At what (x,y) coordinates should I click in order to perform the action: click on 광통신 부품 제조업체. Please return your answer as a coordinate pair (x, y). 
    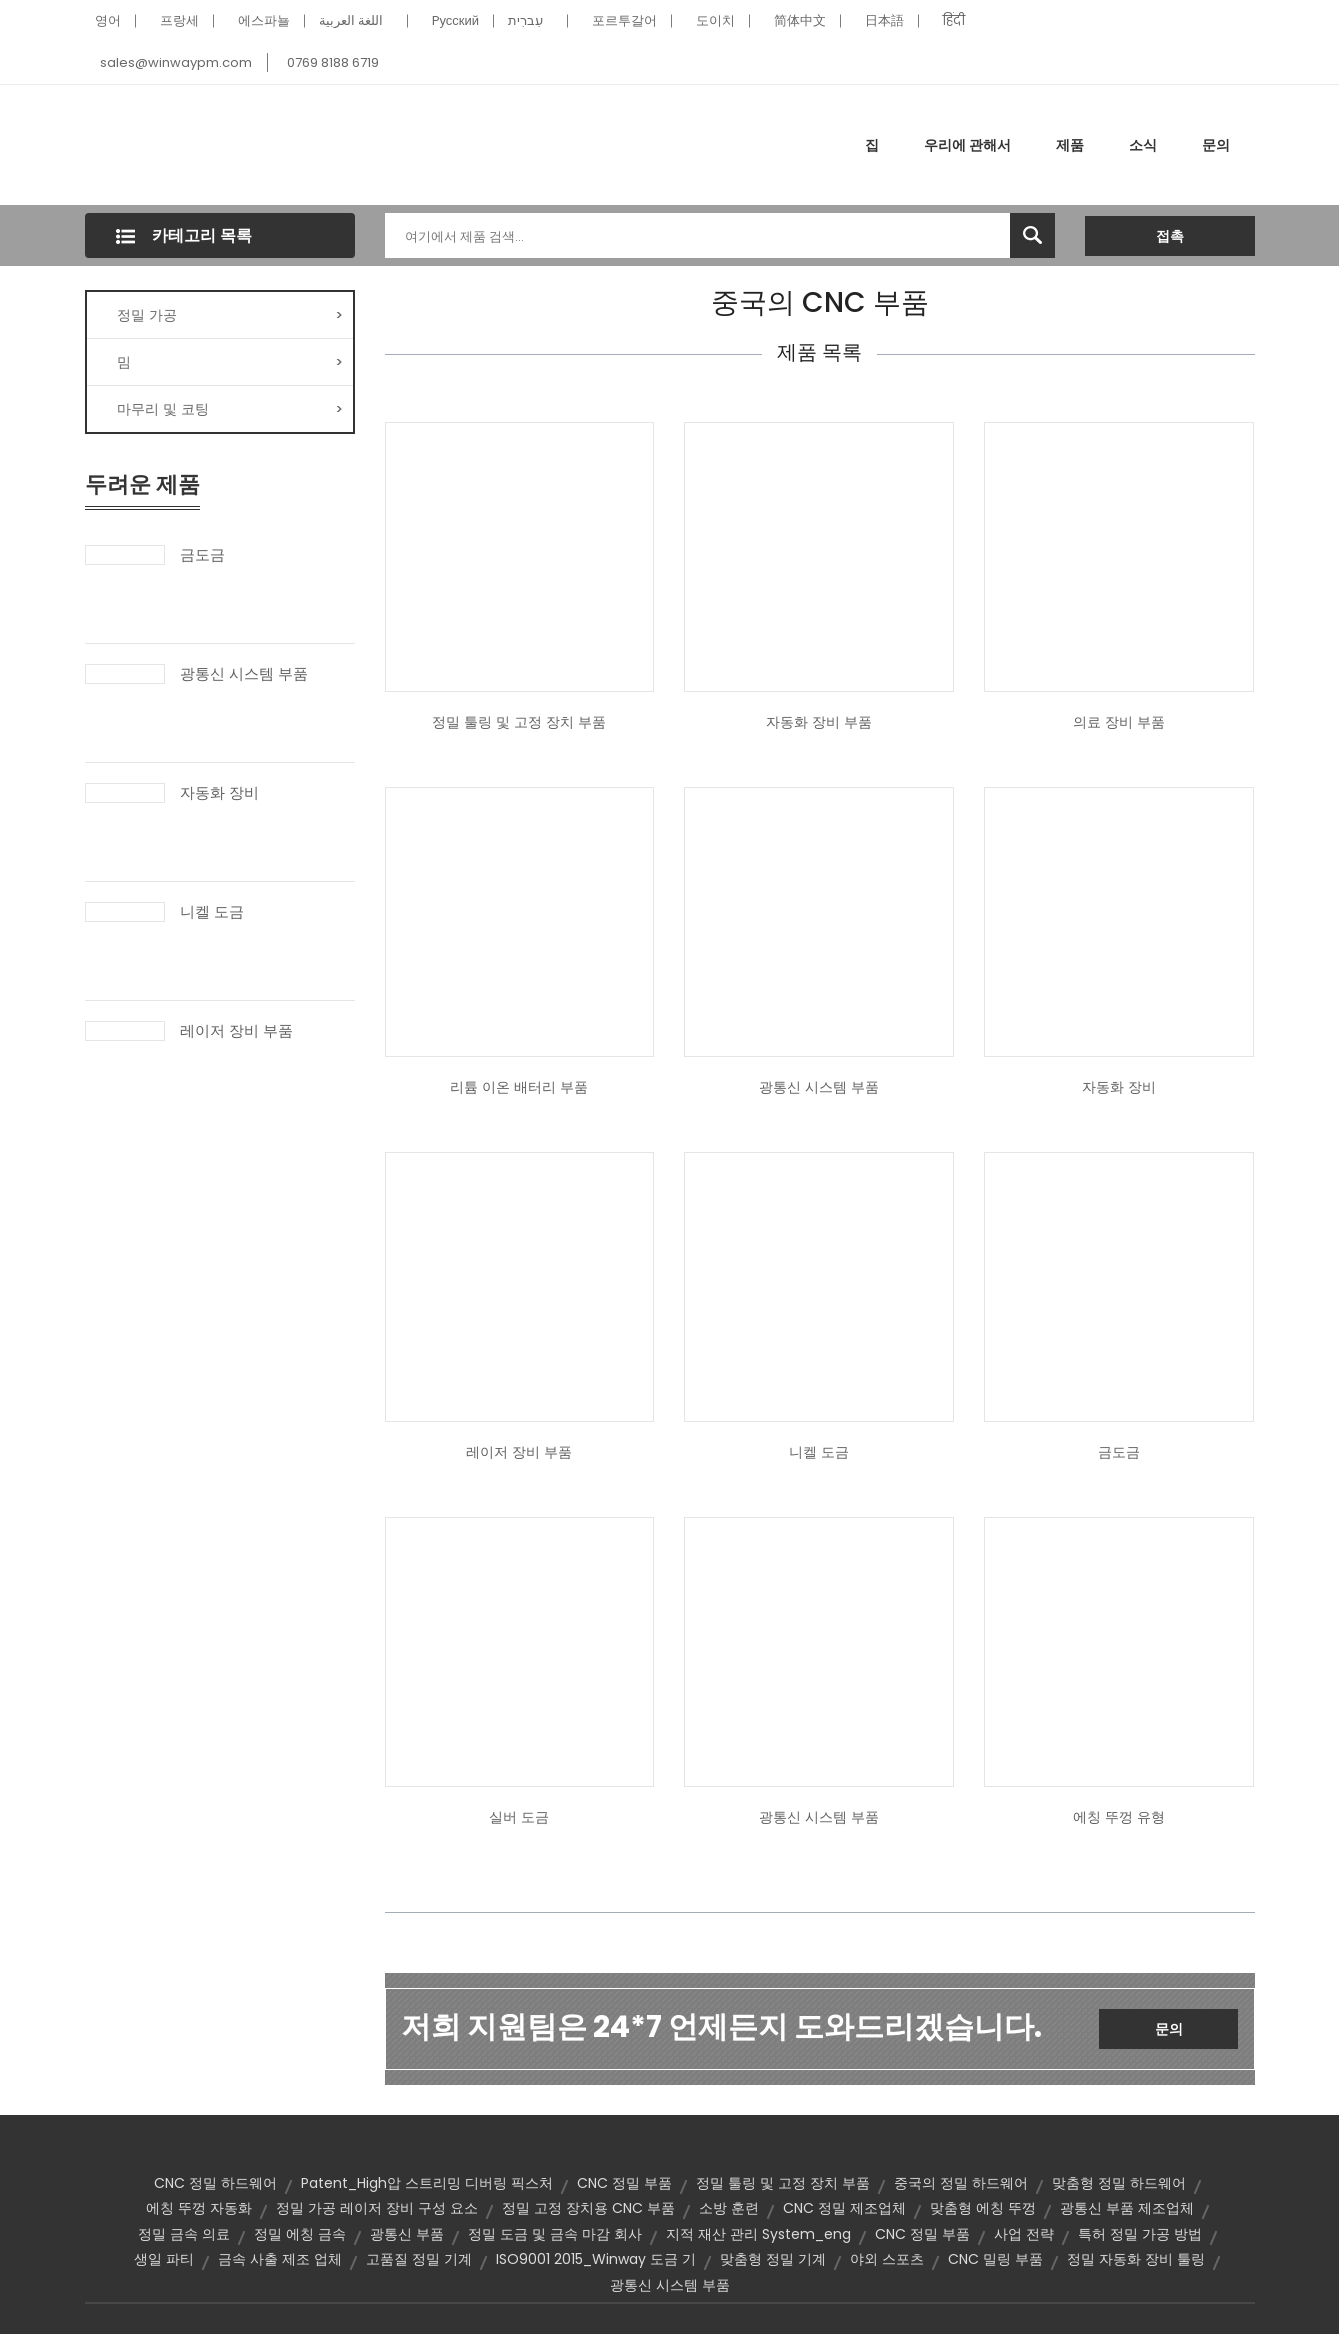
    Looking at the image, I should click on (1127, 2208).